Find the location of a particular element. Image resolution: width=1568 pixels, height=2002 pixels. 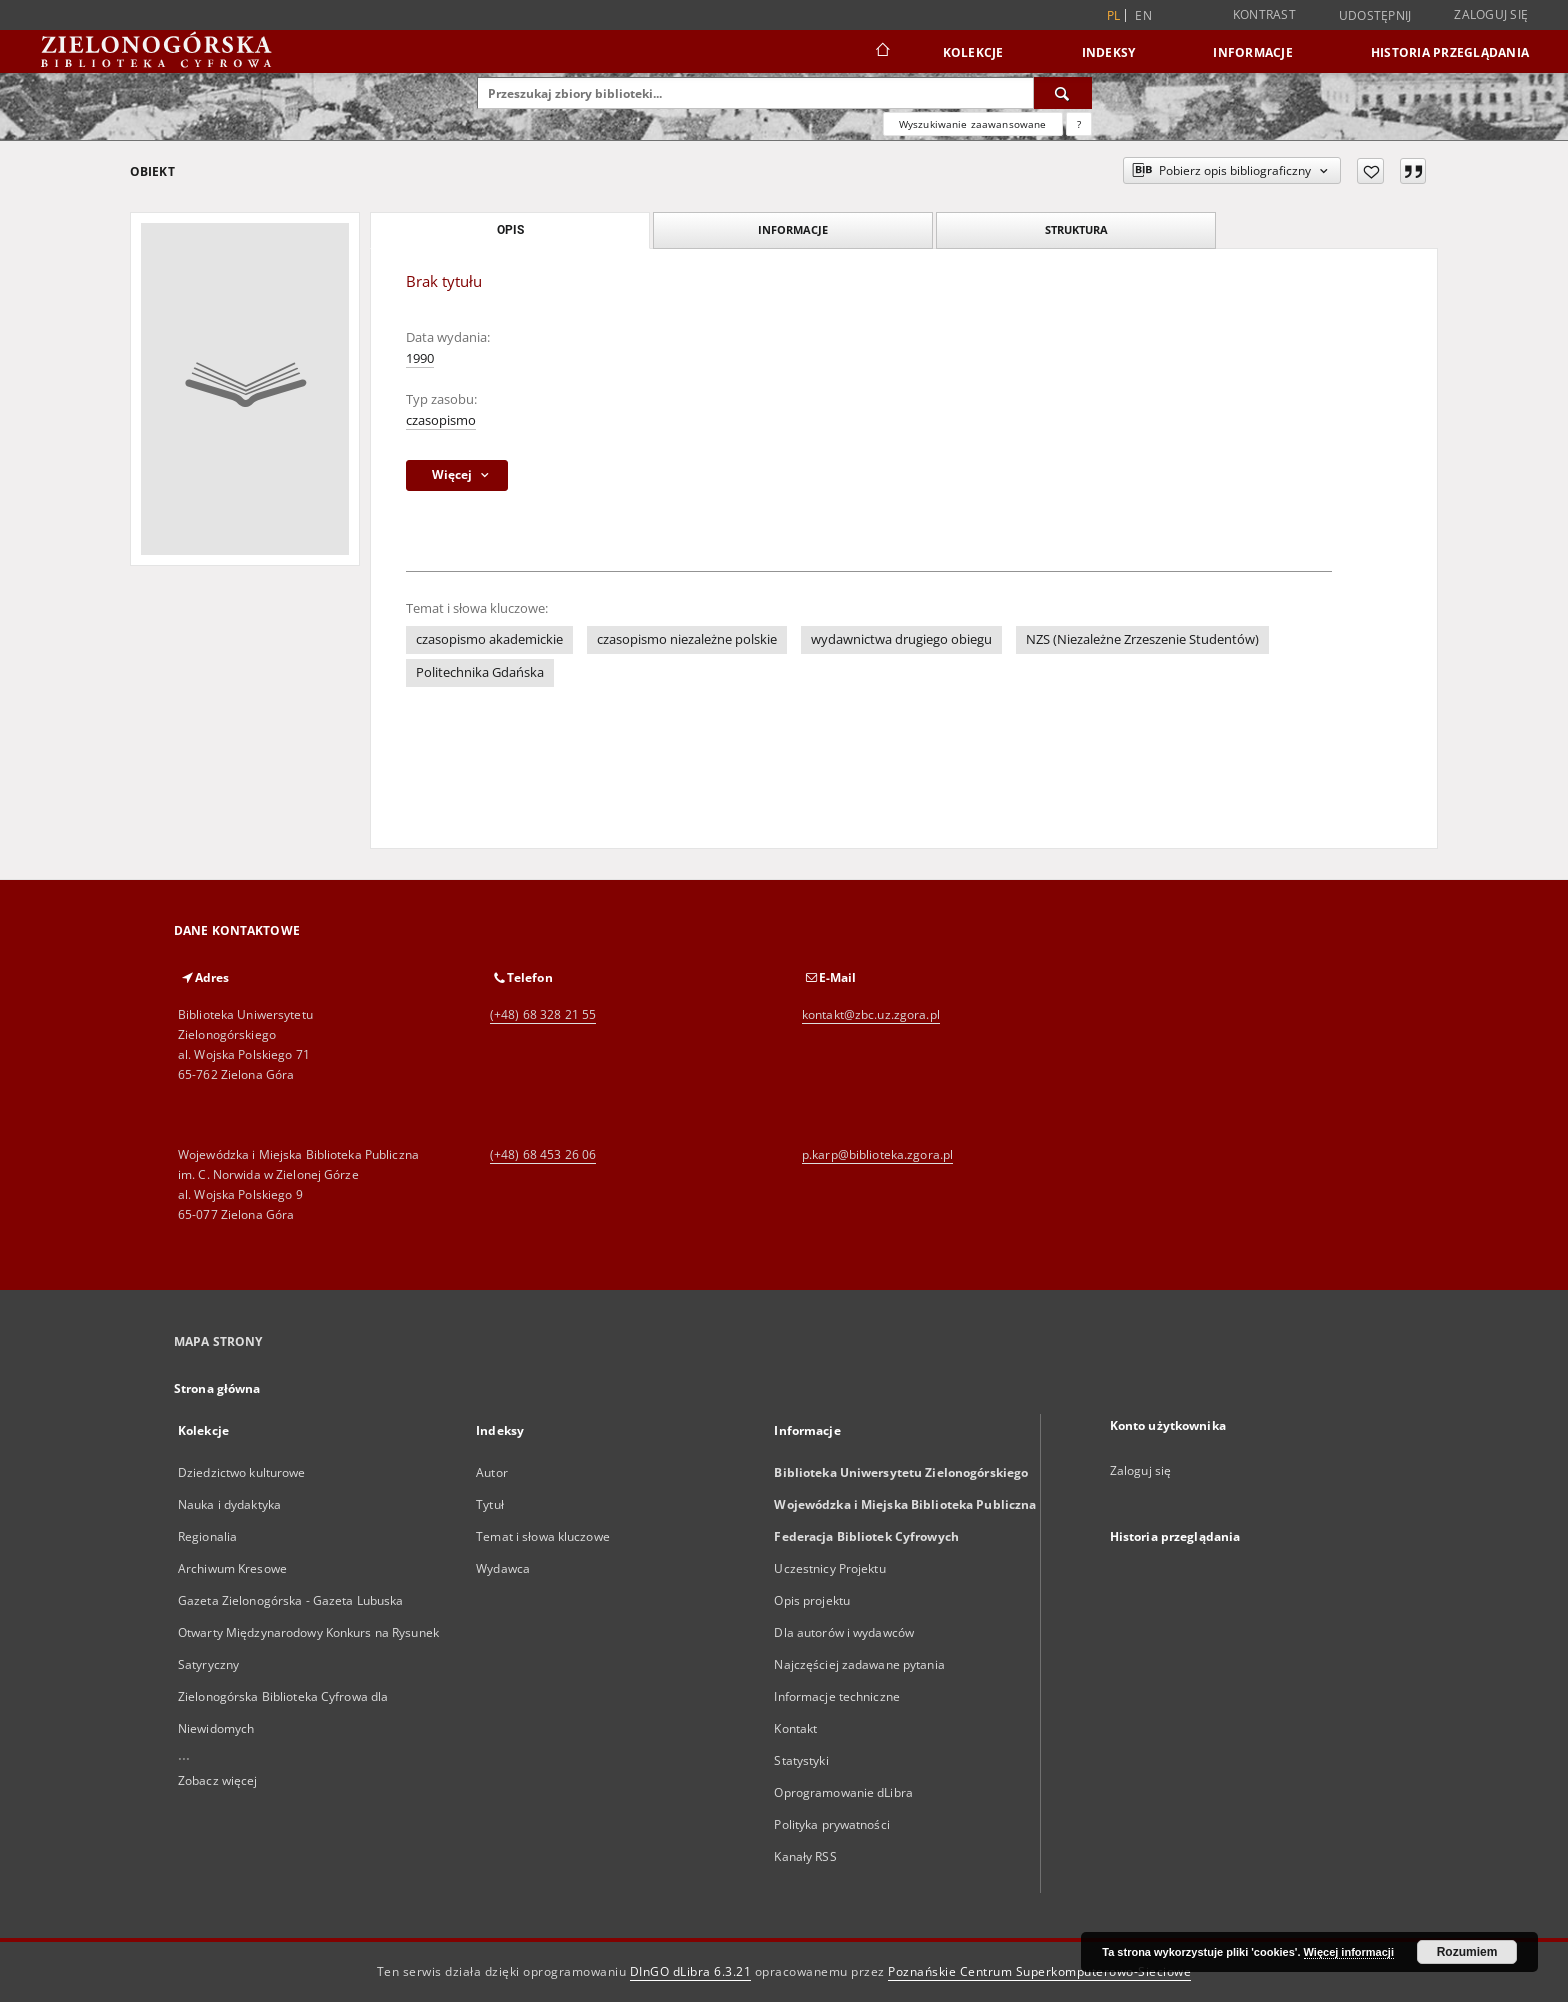

Dla autorów i wydawców is located at coordinates (844, 1632).